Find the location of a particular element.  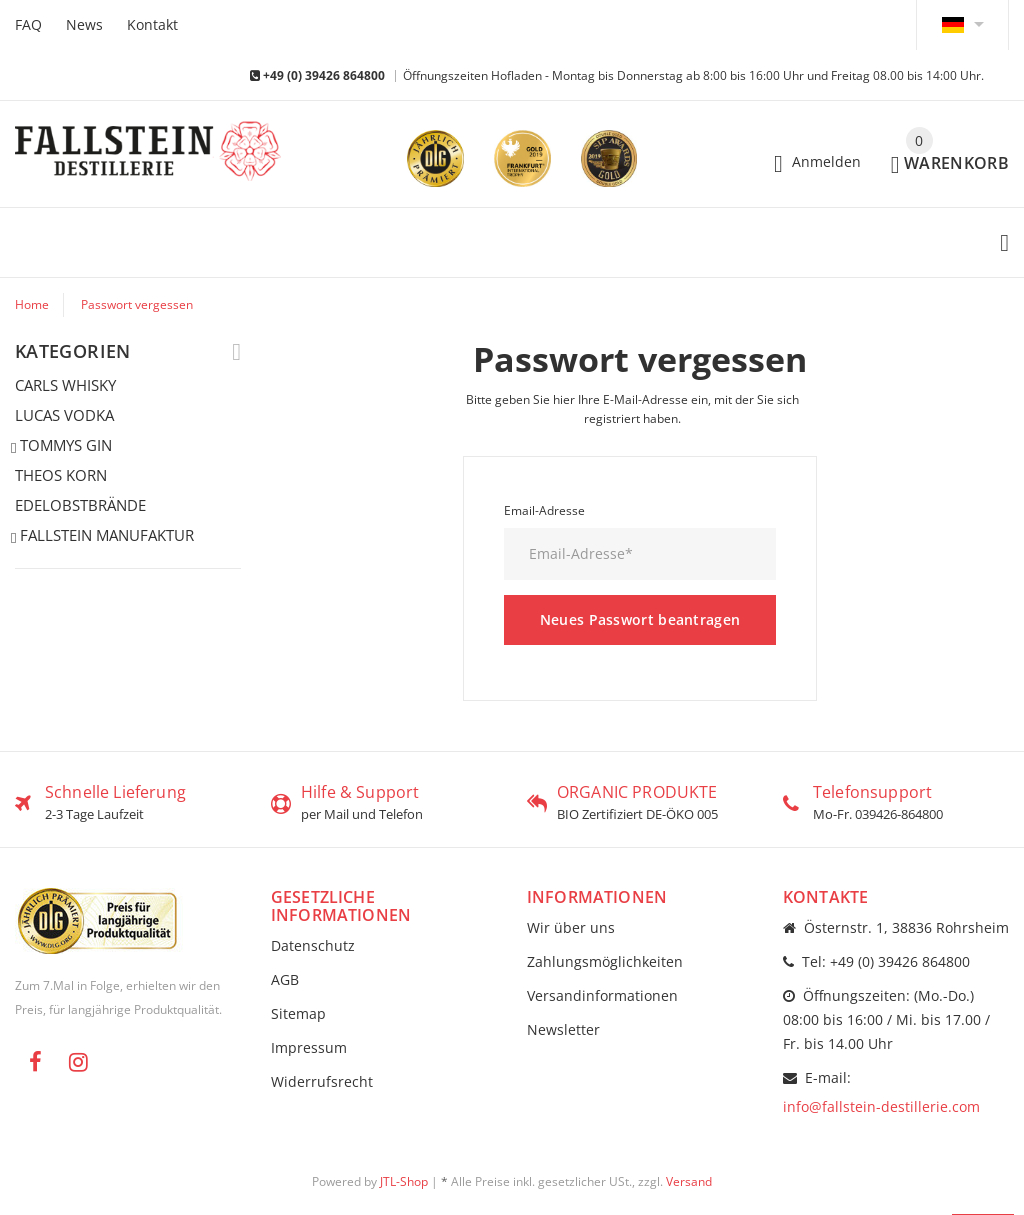

FAQ is located at coordinates (28, 24).